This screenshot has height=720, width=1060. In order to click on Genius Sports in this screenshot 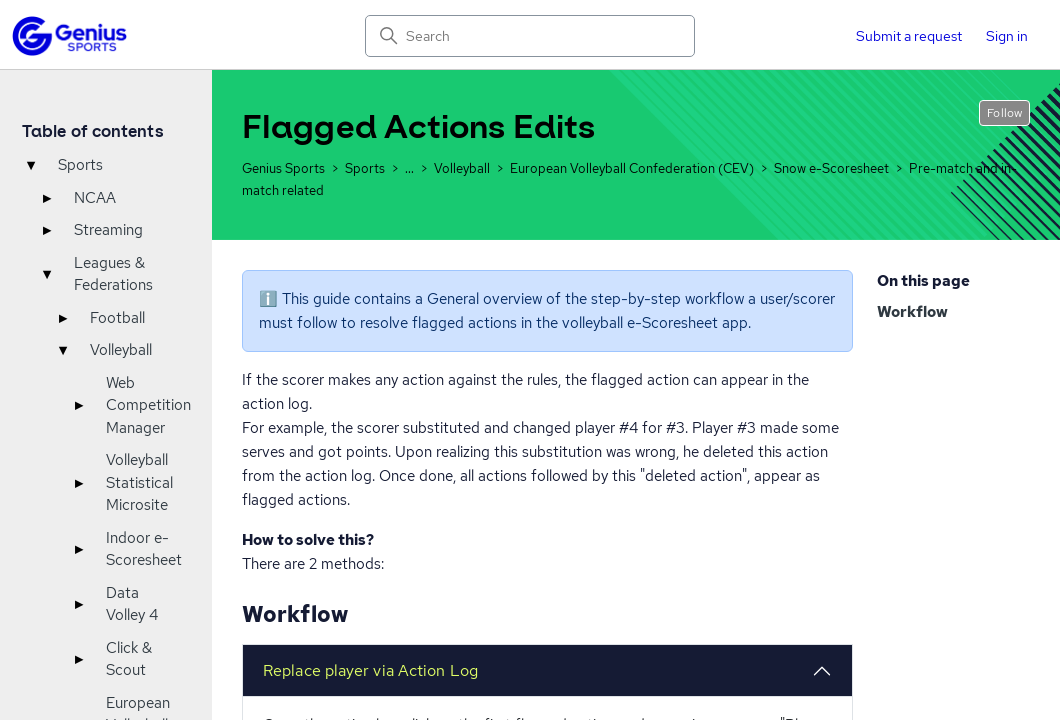, I will do `click(283, 168)`.